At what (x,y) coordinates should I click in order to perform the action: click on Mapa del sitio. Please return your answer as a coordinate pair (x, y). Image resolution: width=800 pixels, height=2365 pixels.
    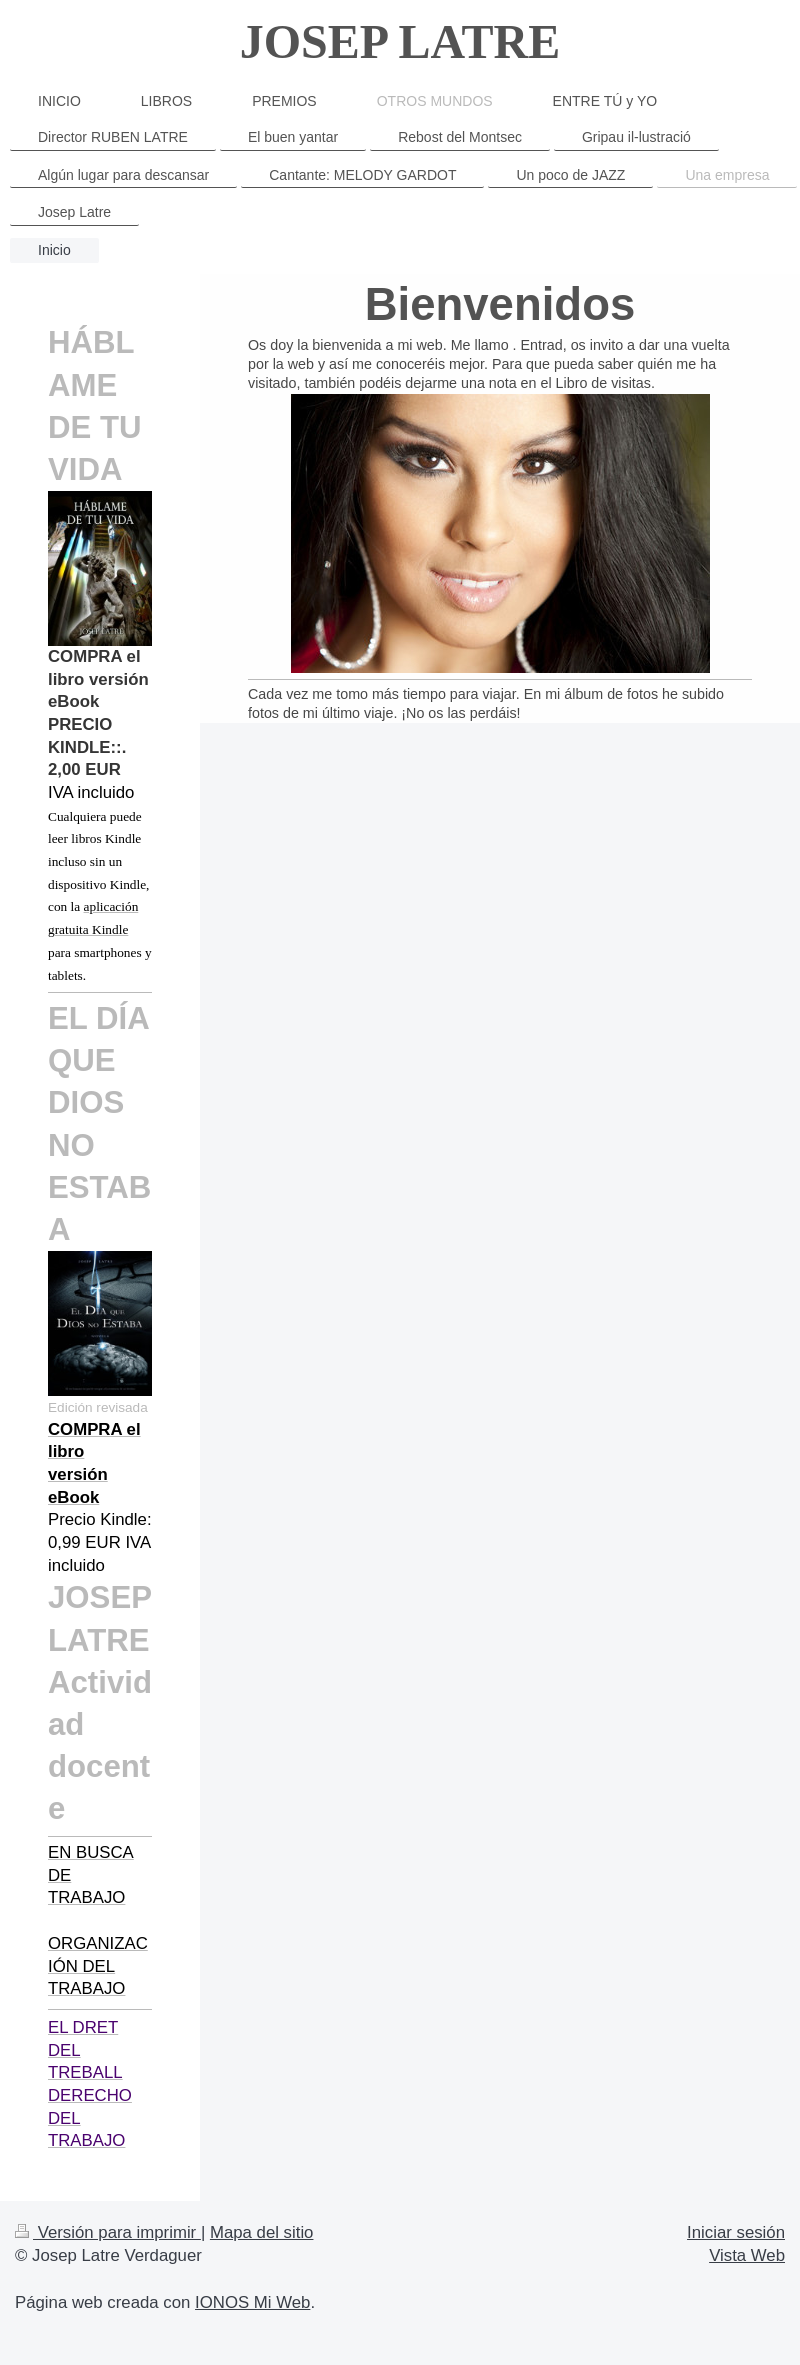
    Looking at the image, I should click on (262, 2232).